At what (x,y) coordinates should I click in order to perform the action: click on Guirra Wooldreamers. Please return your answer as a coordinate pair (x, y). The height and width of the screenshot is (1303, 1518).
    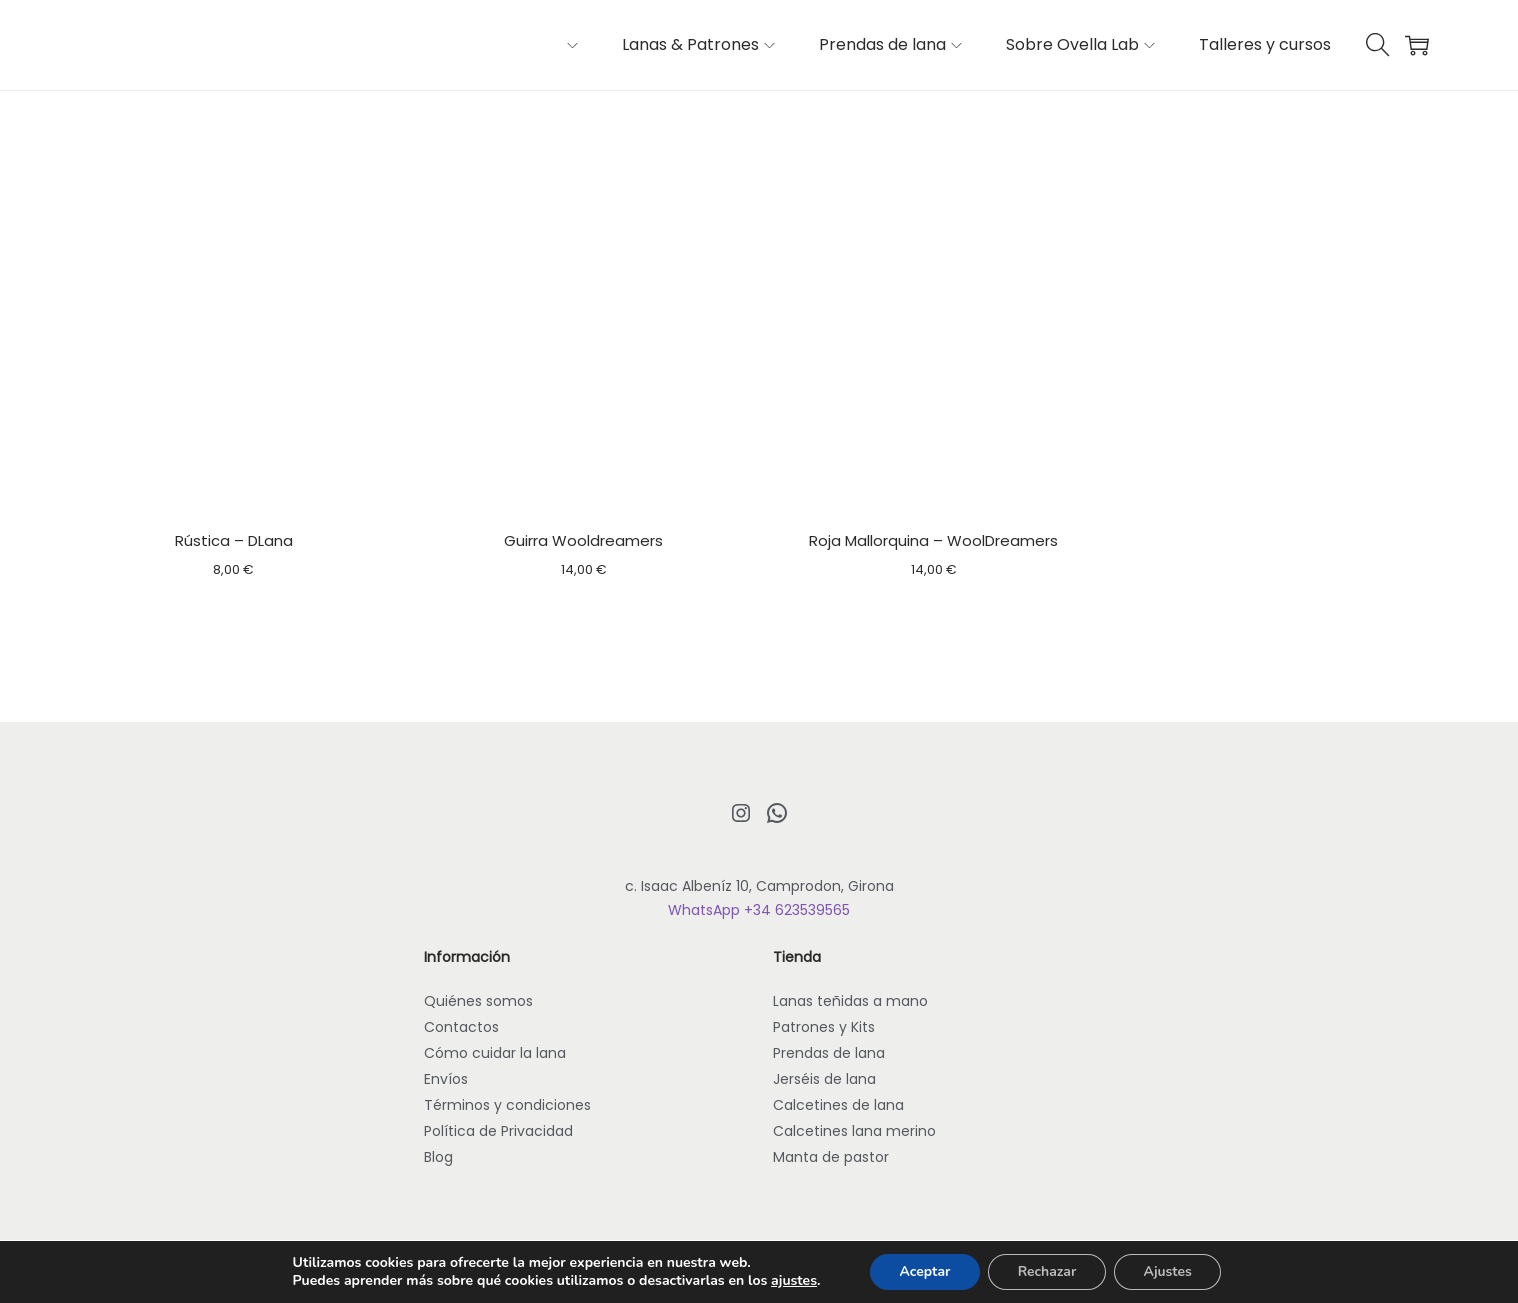
    Looking at the image, I should click on (583, 540).